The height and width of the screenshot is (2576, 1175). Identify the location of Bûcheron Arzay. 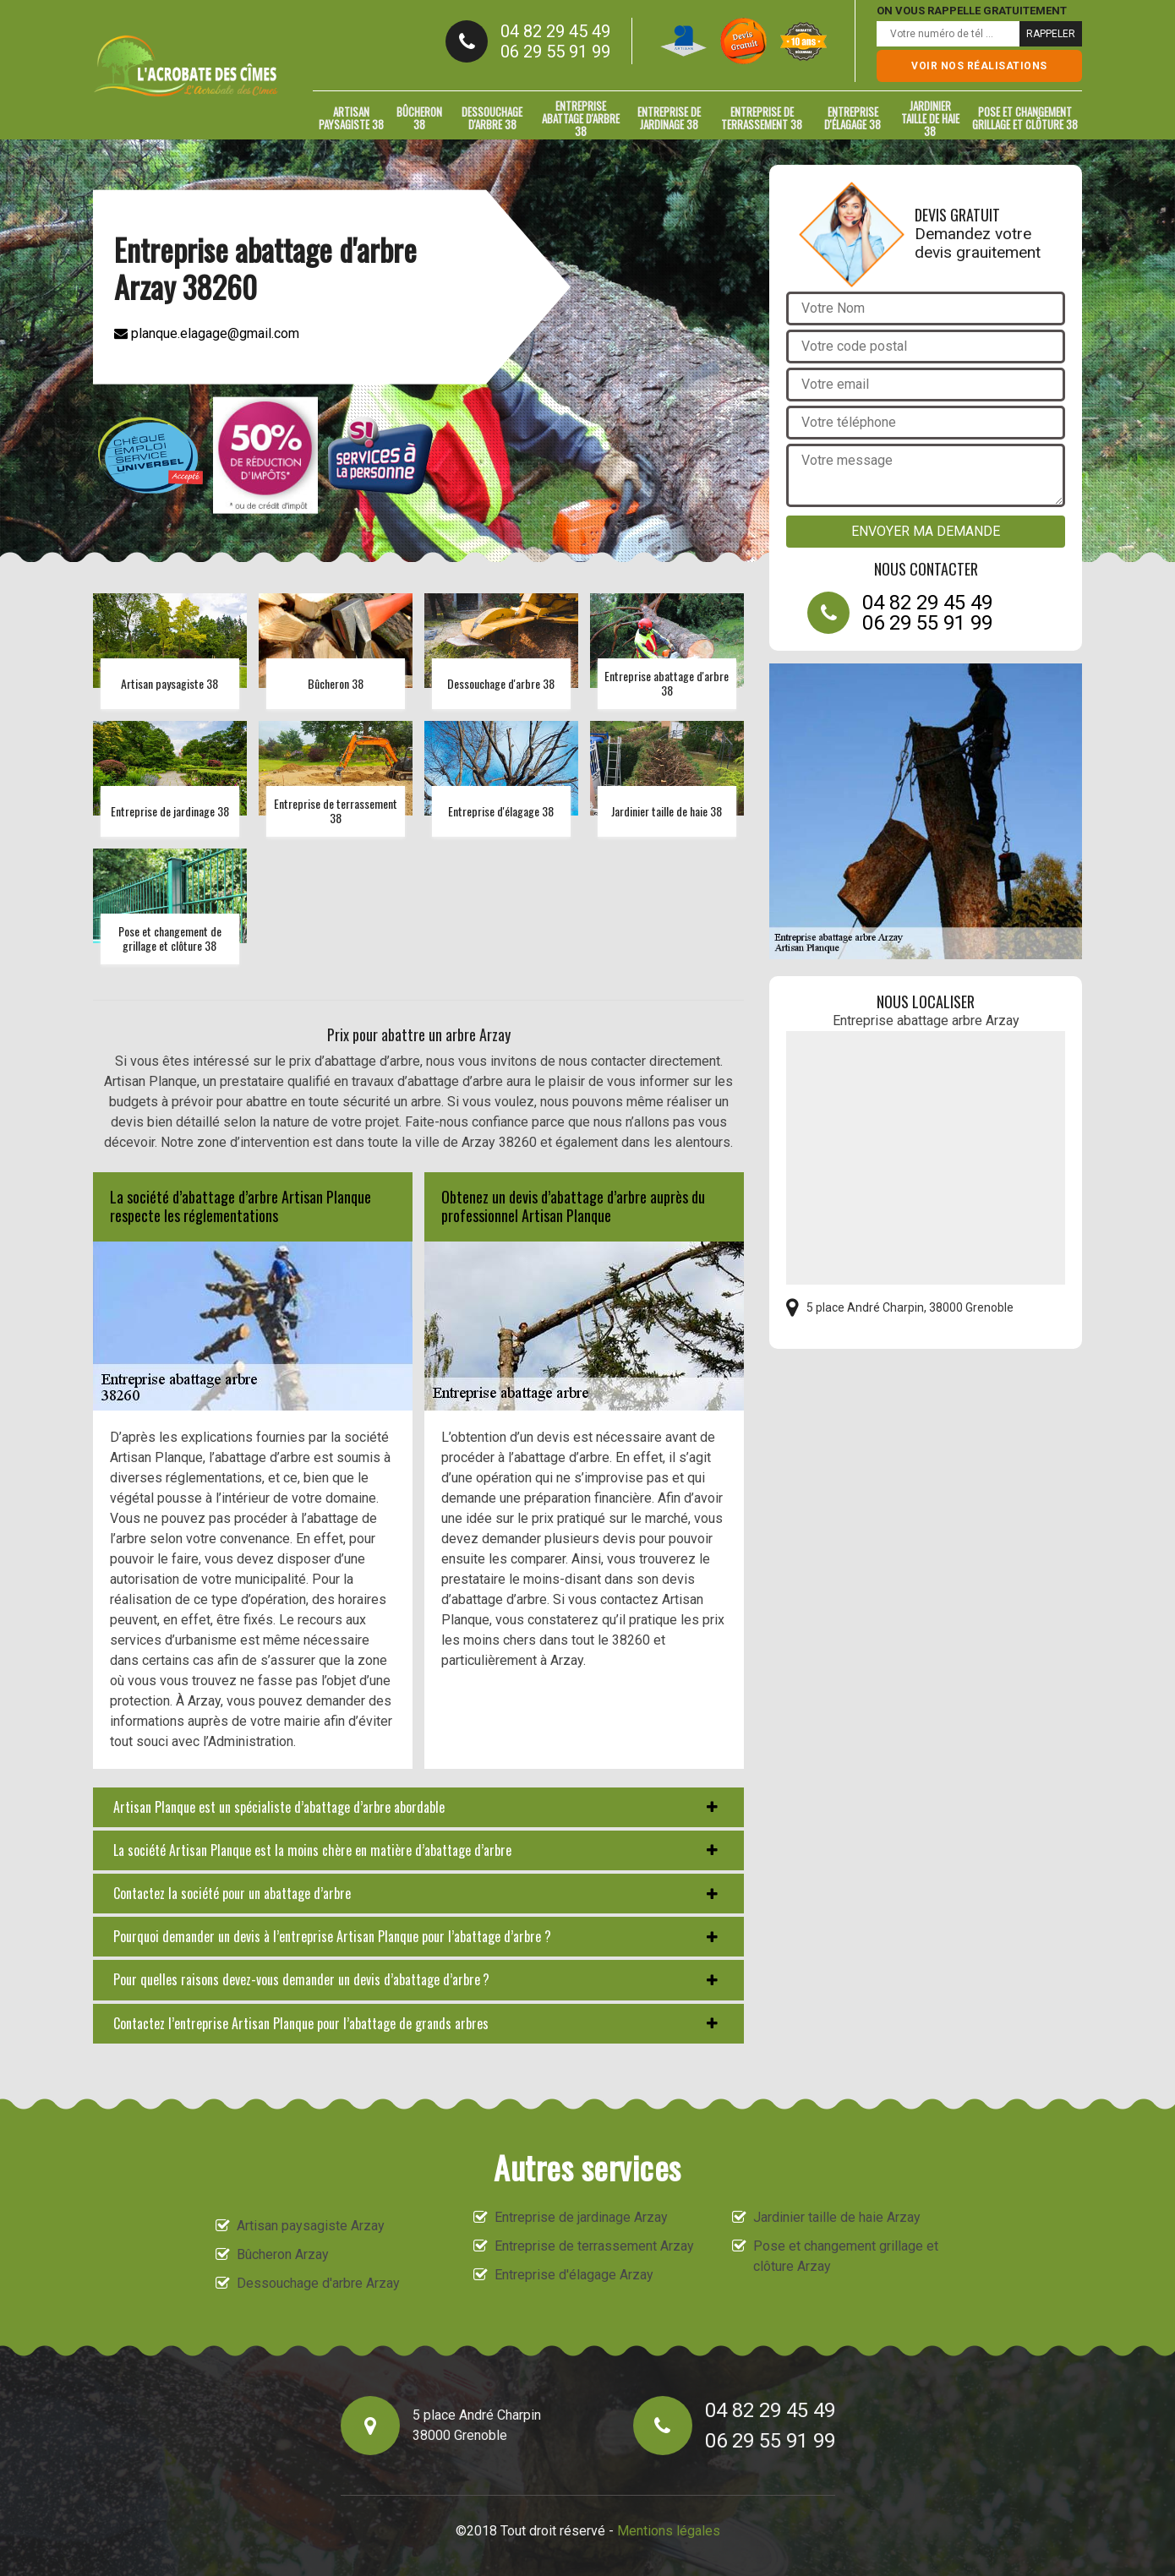
(283, 2254).